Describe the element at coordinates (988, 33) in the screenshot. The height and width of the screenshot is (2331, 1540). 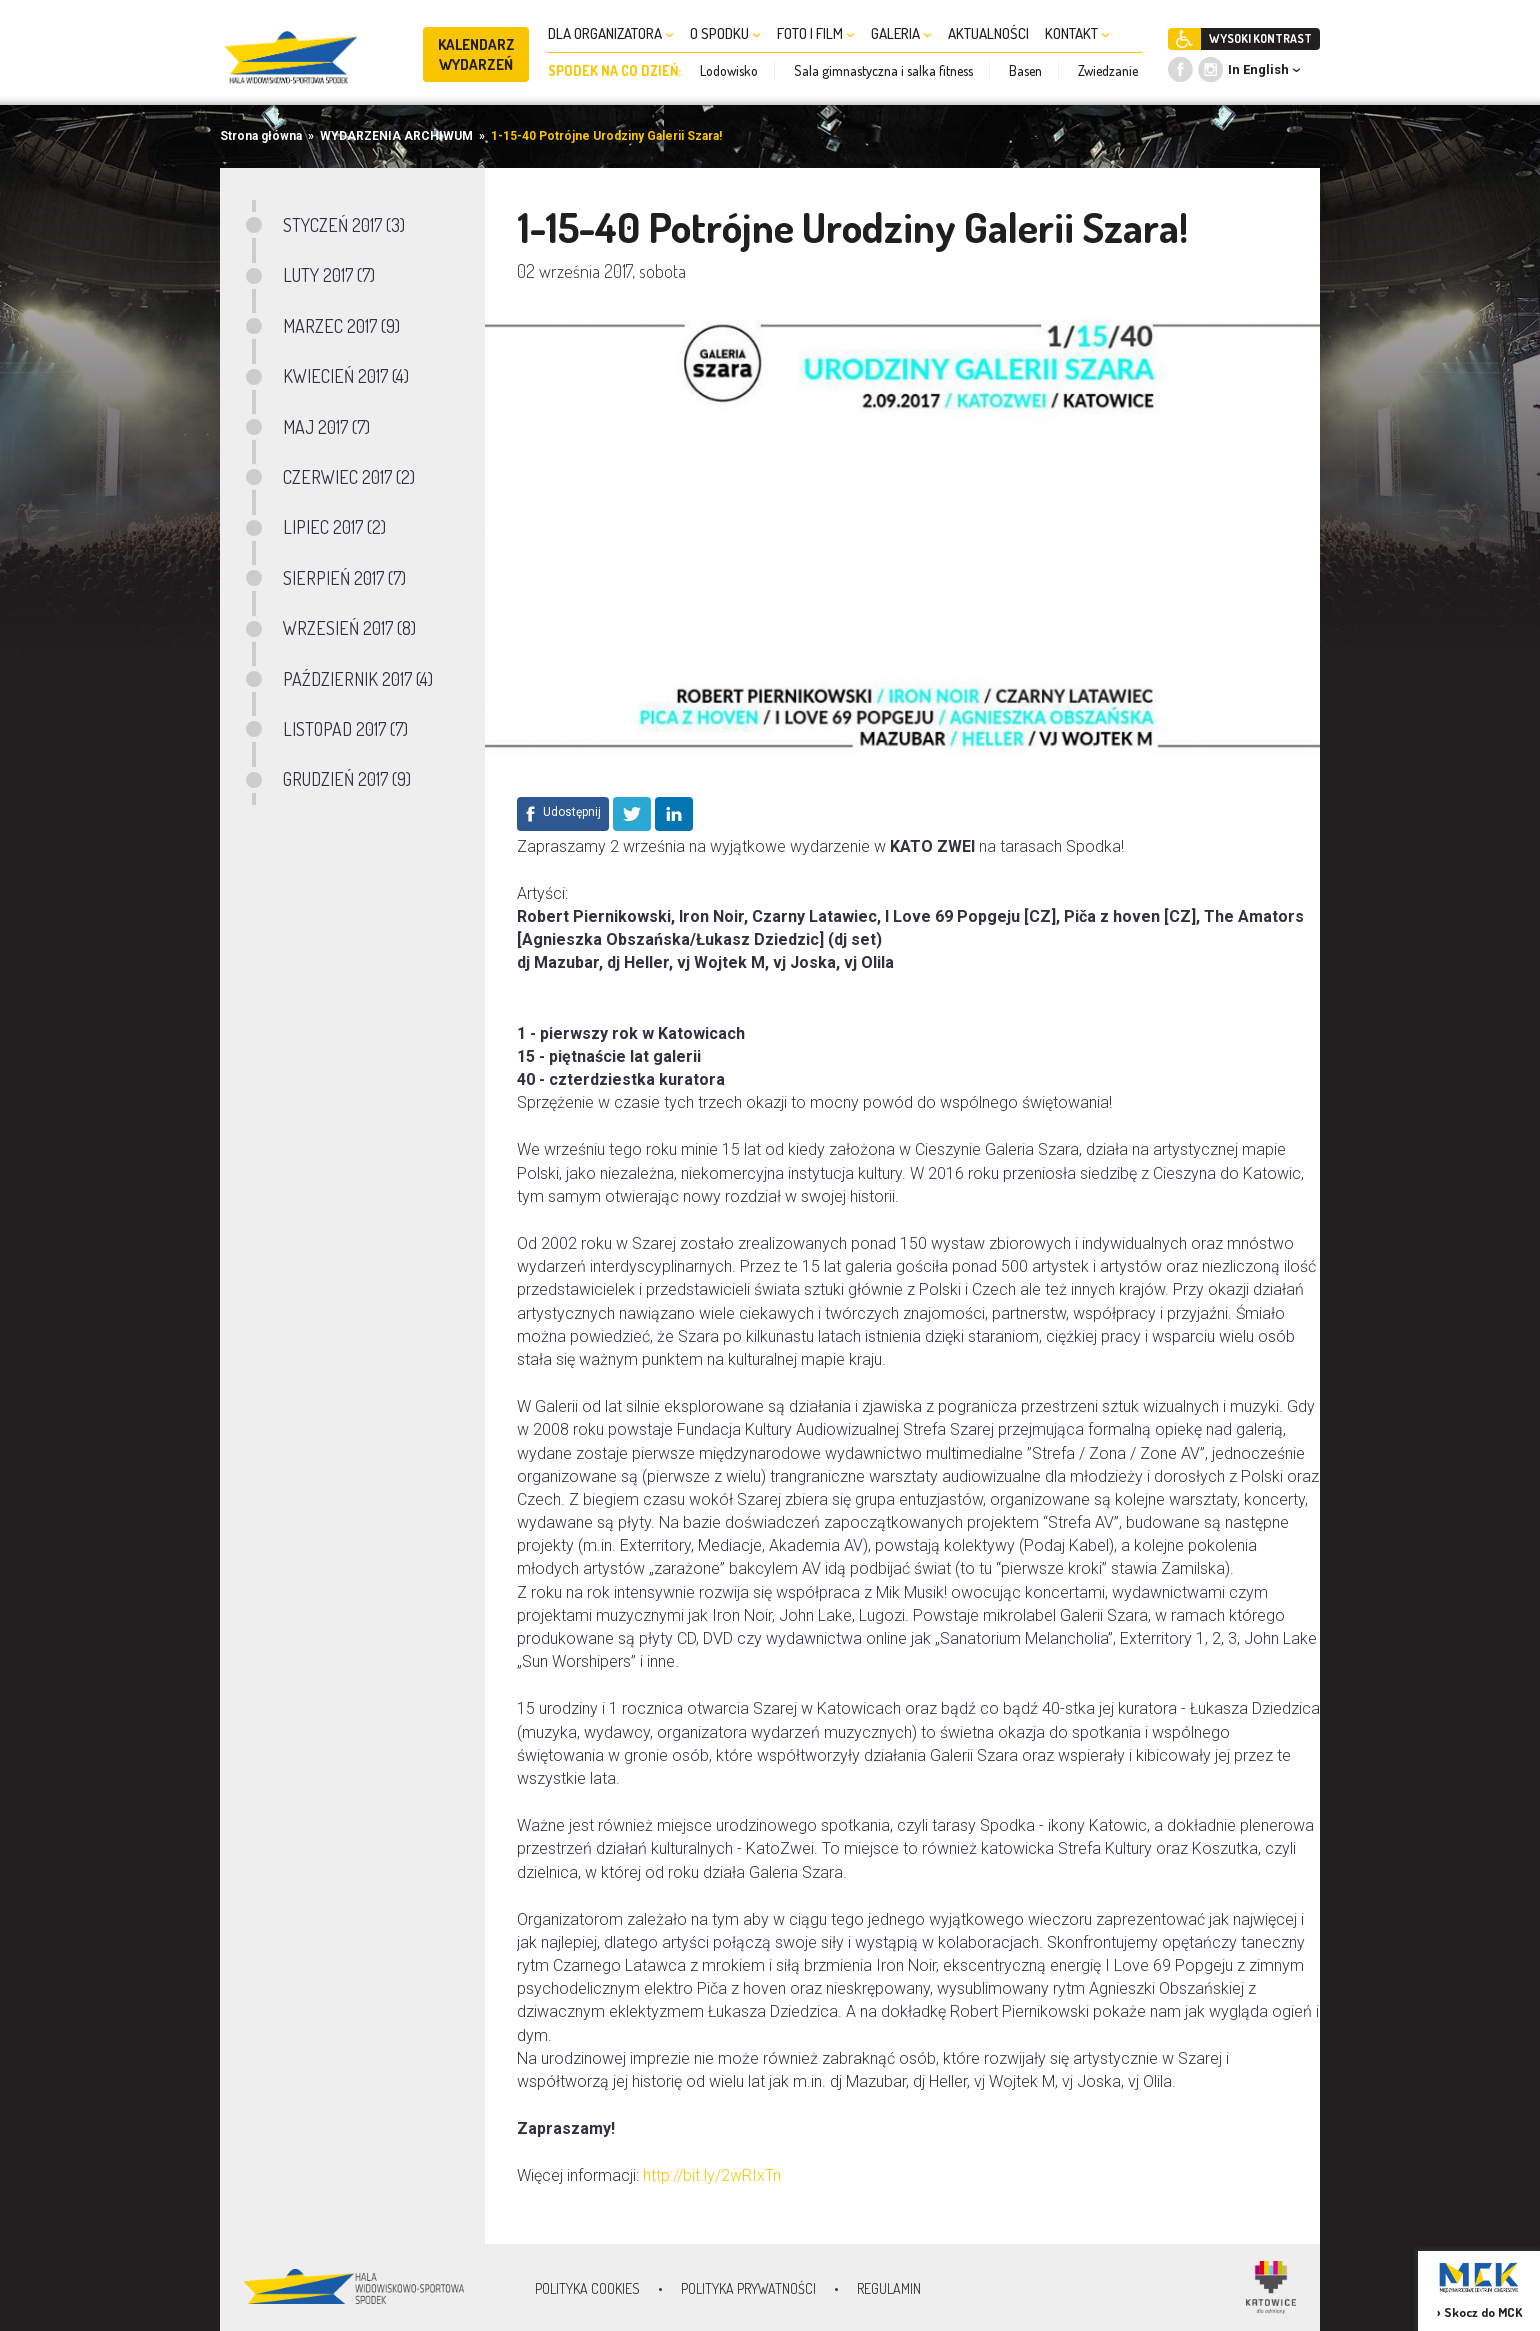
I see `AKTUALNOŚCI` at that location.